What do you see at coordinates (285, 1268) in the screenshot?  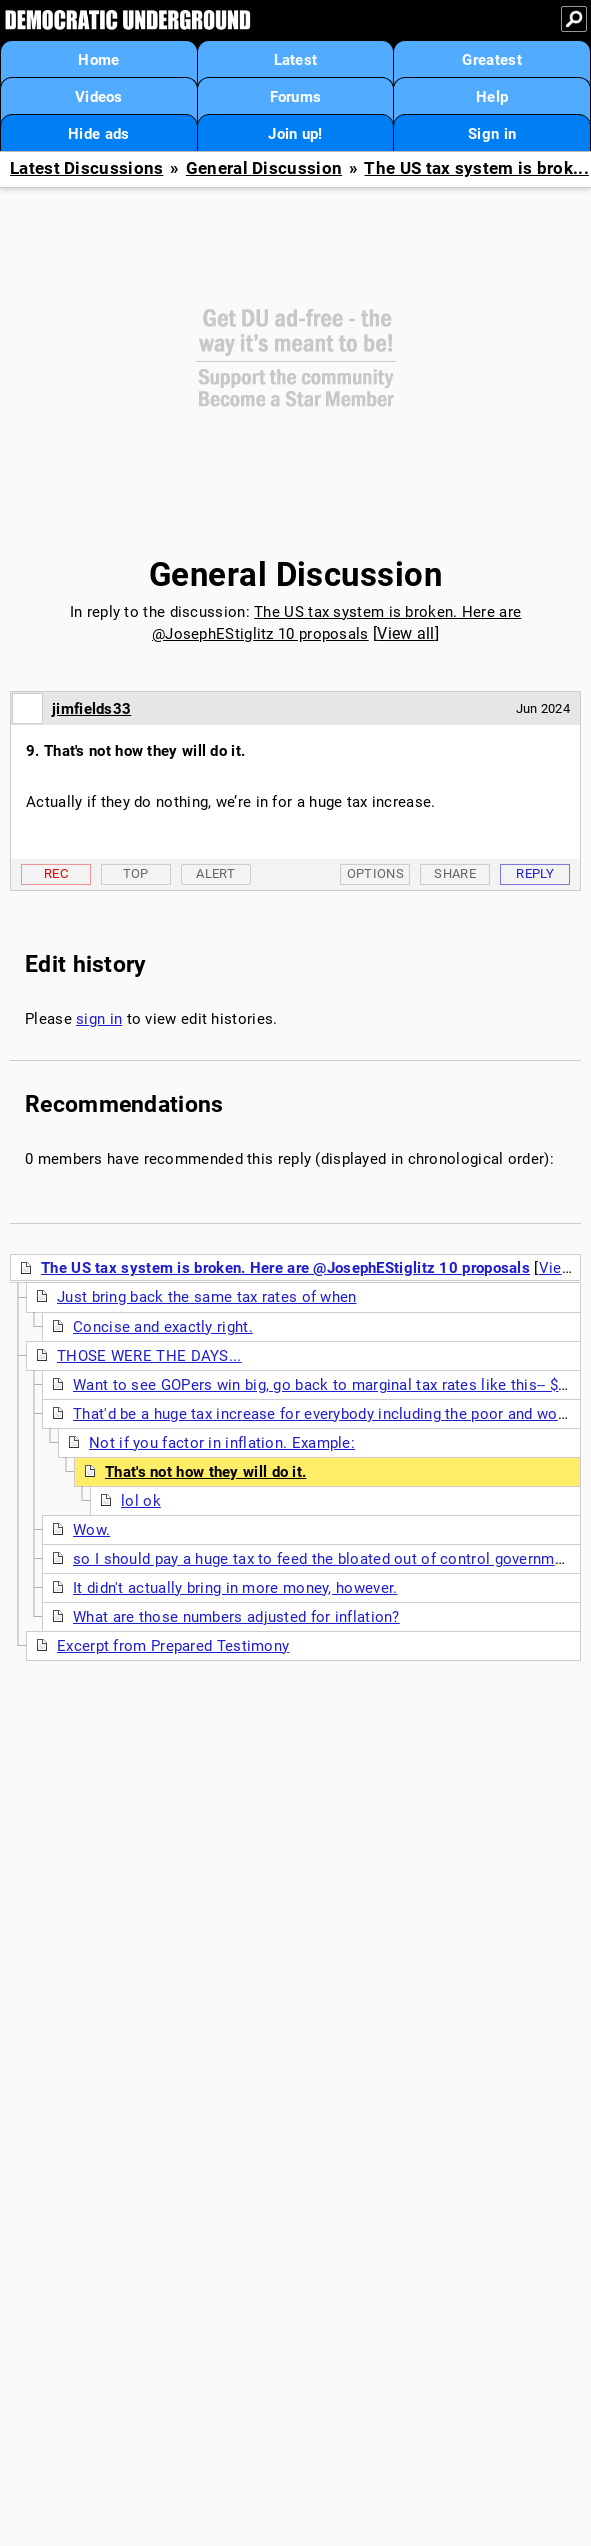 I see `The US tax system is broken. Here are @JosephEStiglitz 10 proposals` at bounding box center [285, 1268].